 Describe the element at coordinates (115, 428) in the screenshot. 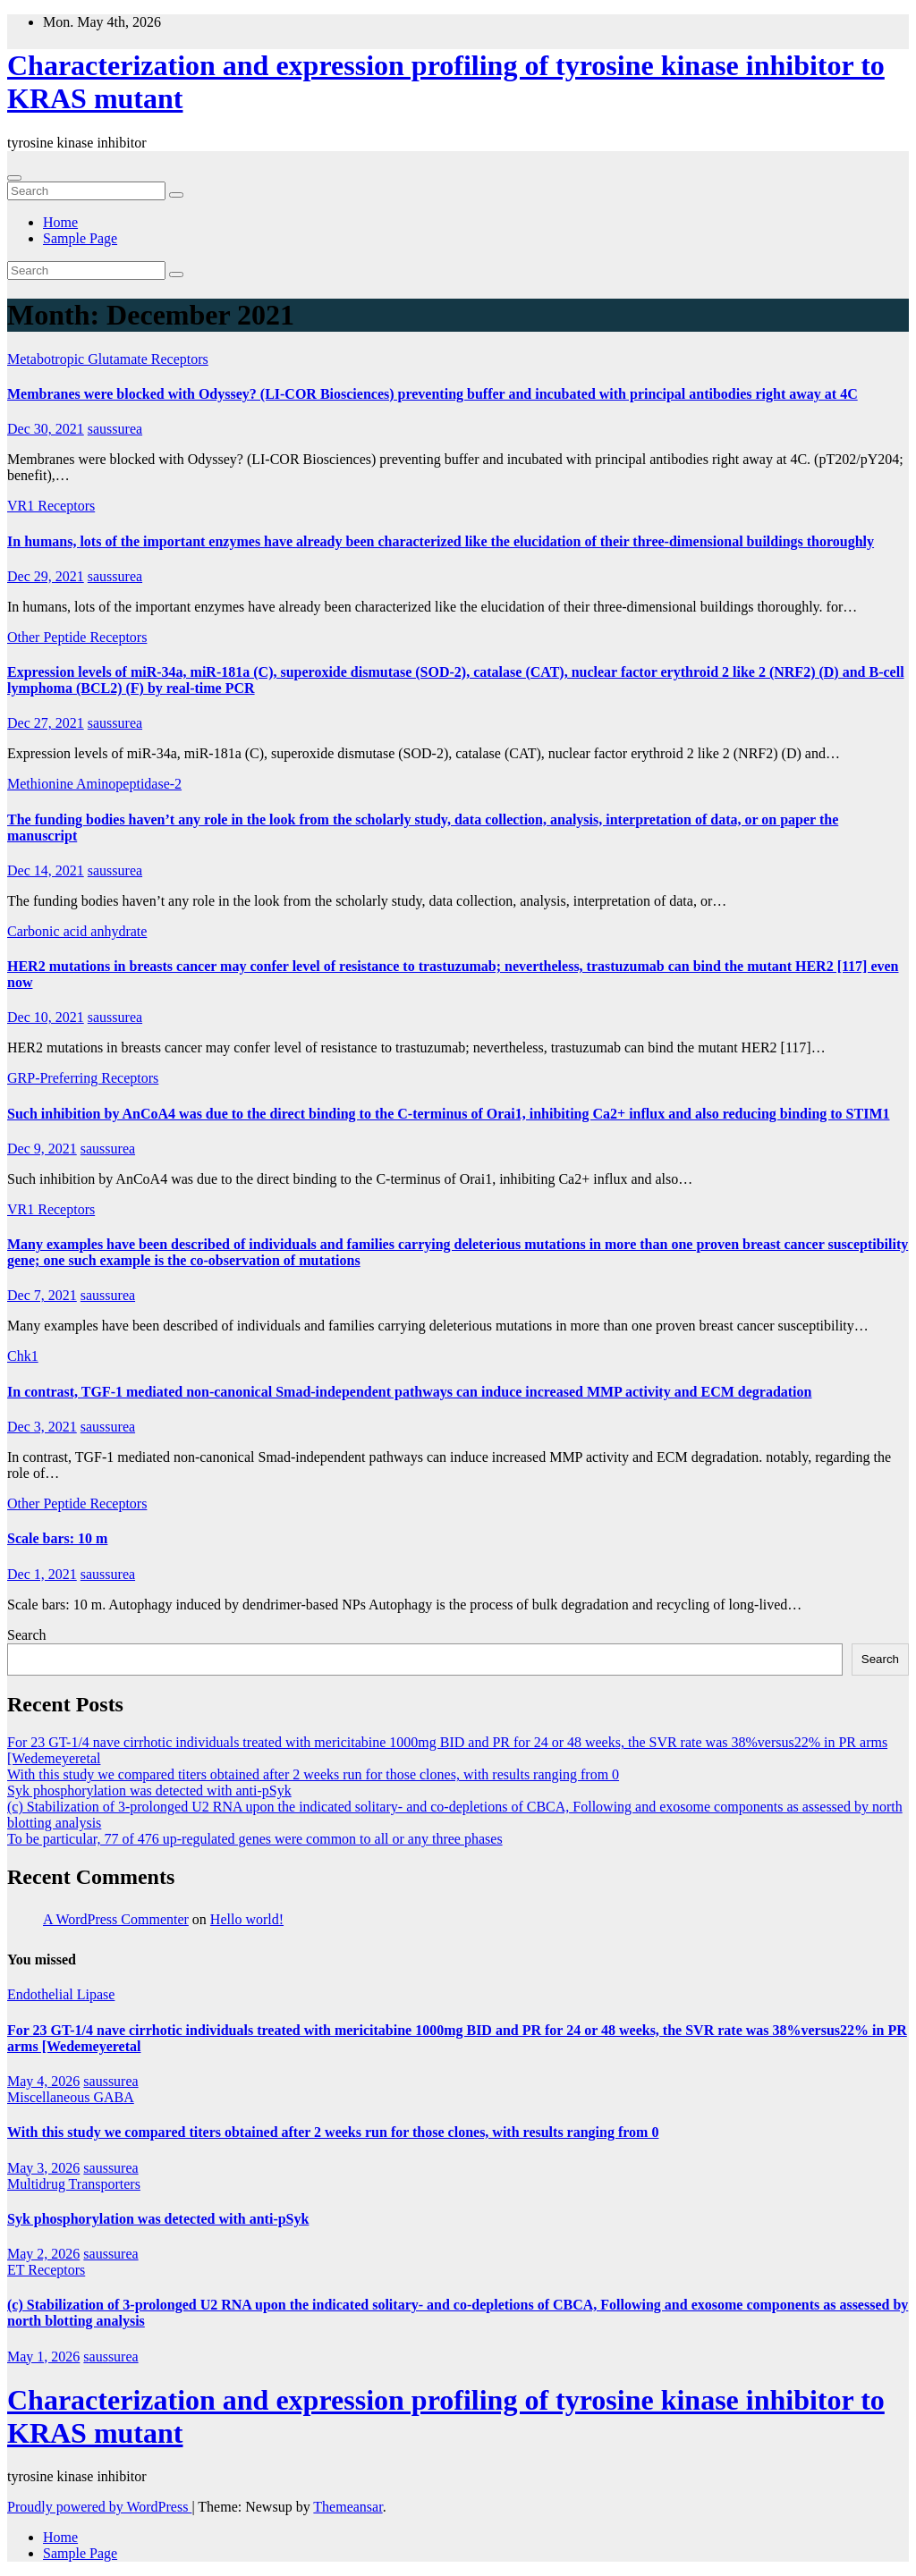

I see `saussurea` at that location.